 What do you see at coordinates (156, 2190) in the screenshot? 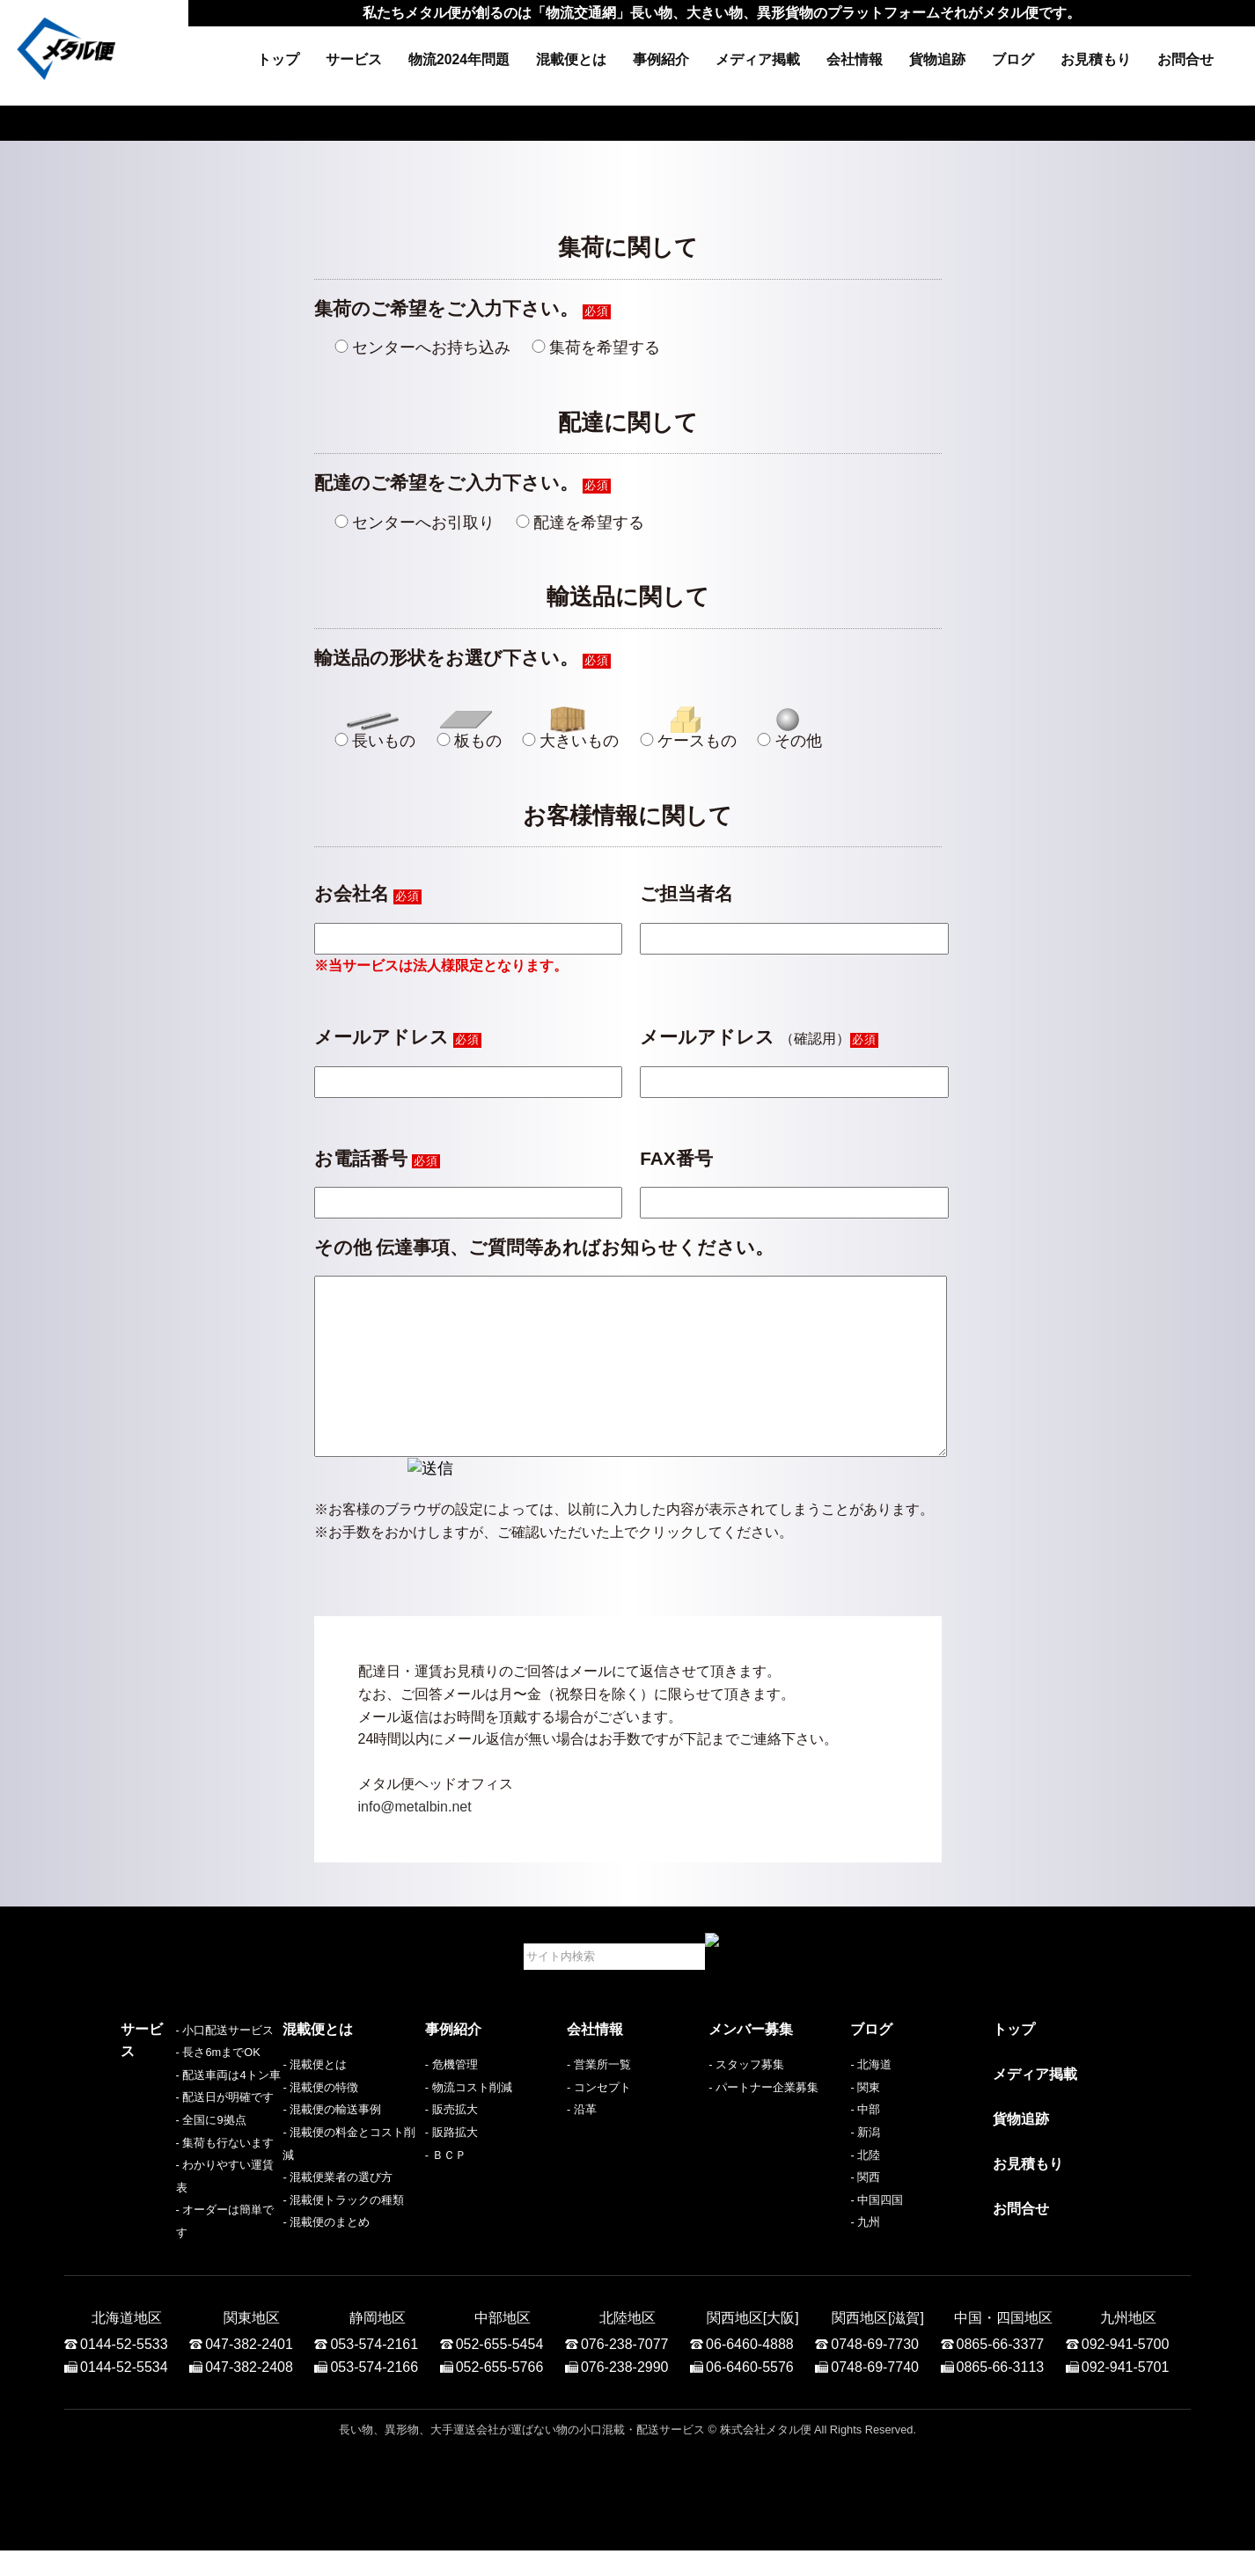
I see `- 全国に9拠点` at bounding box center [156, 2190].